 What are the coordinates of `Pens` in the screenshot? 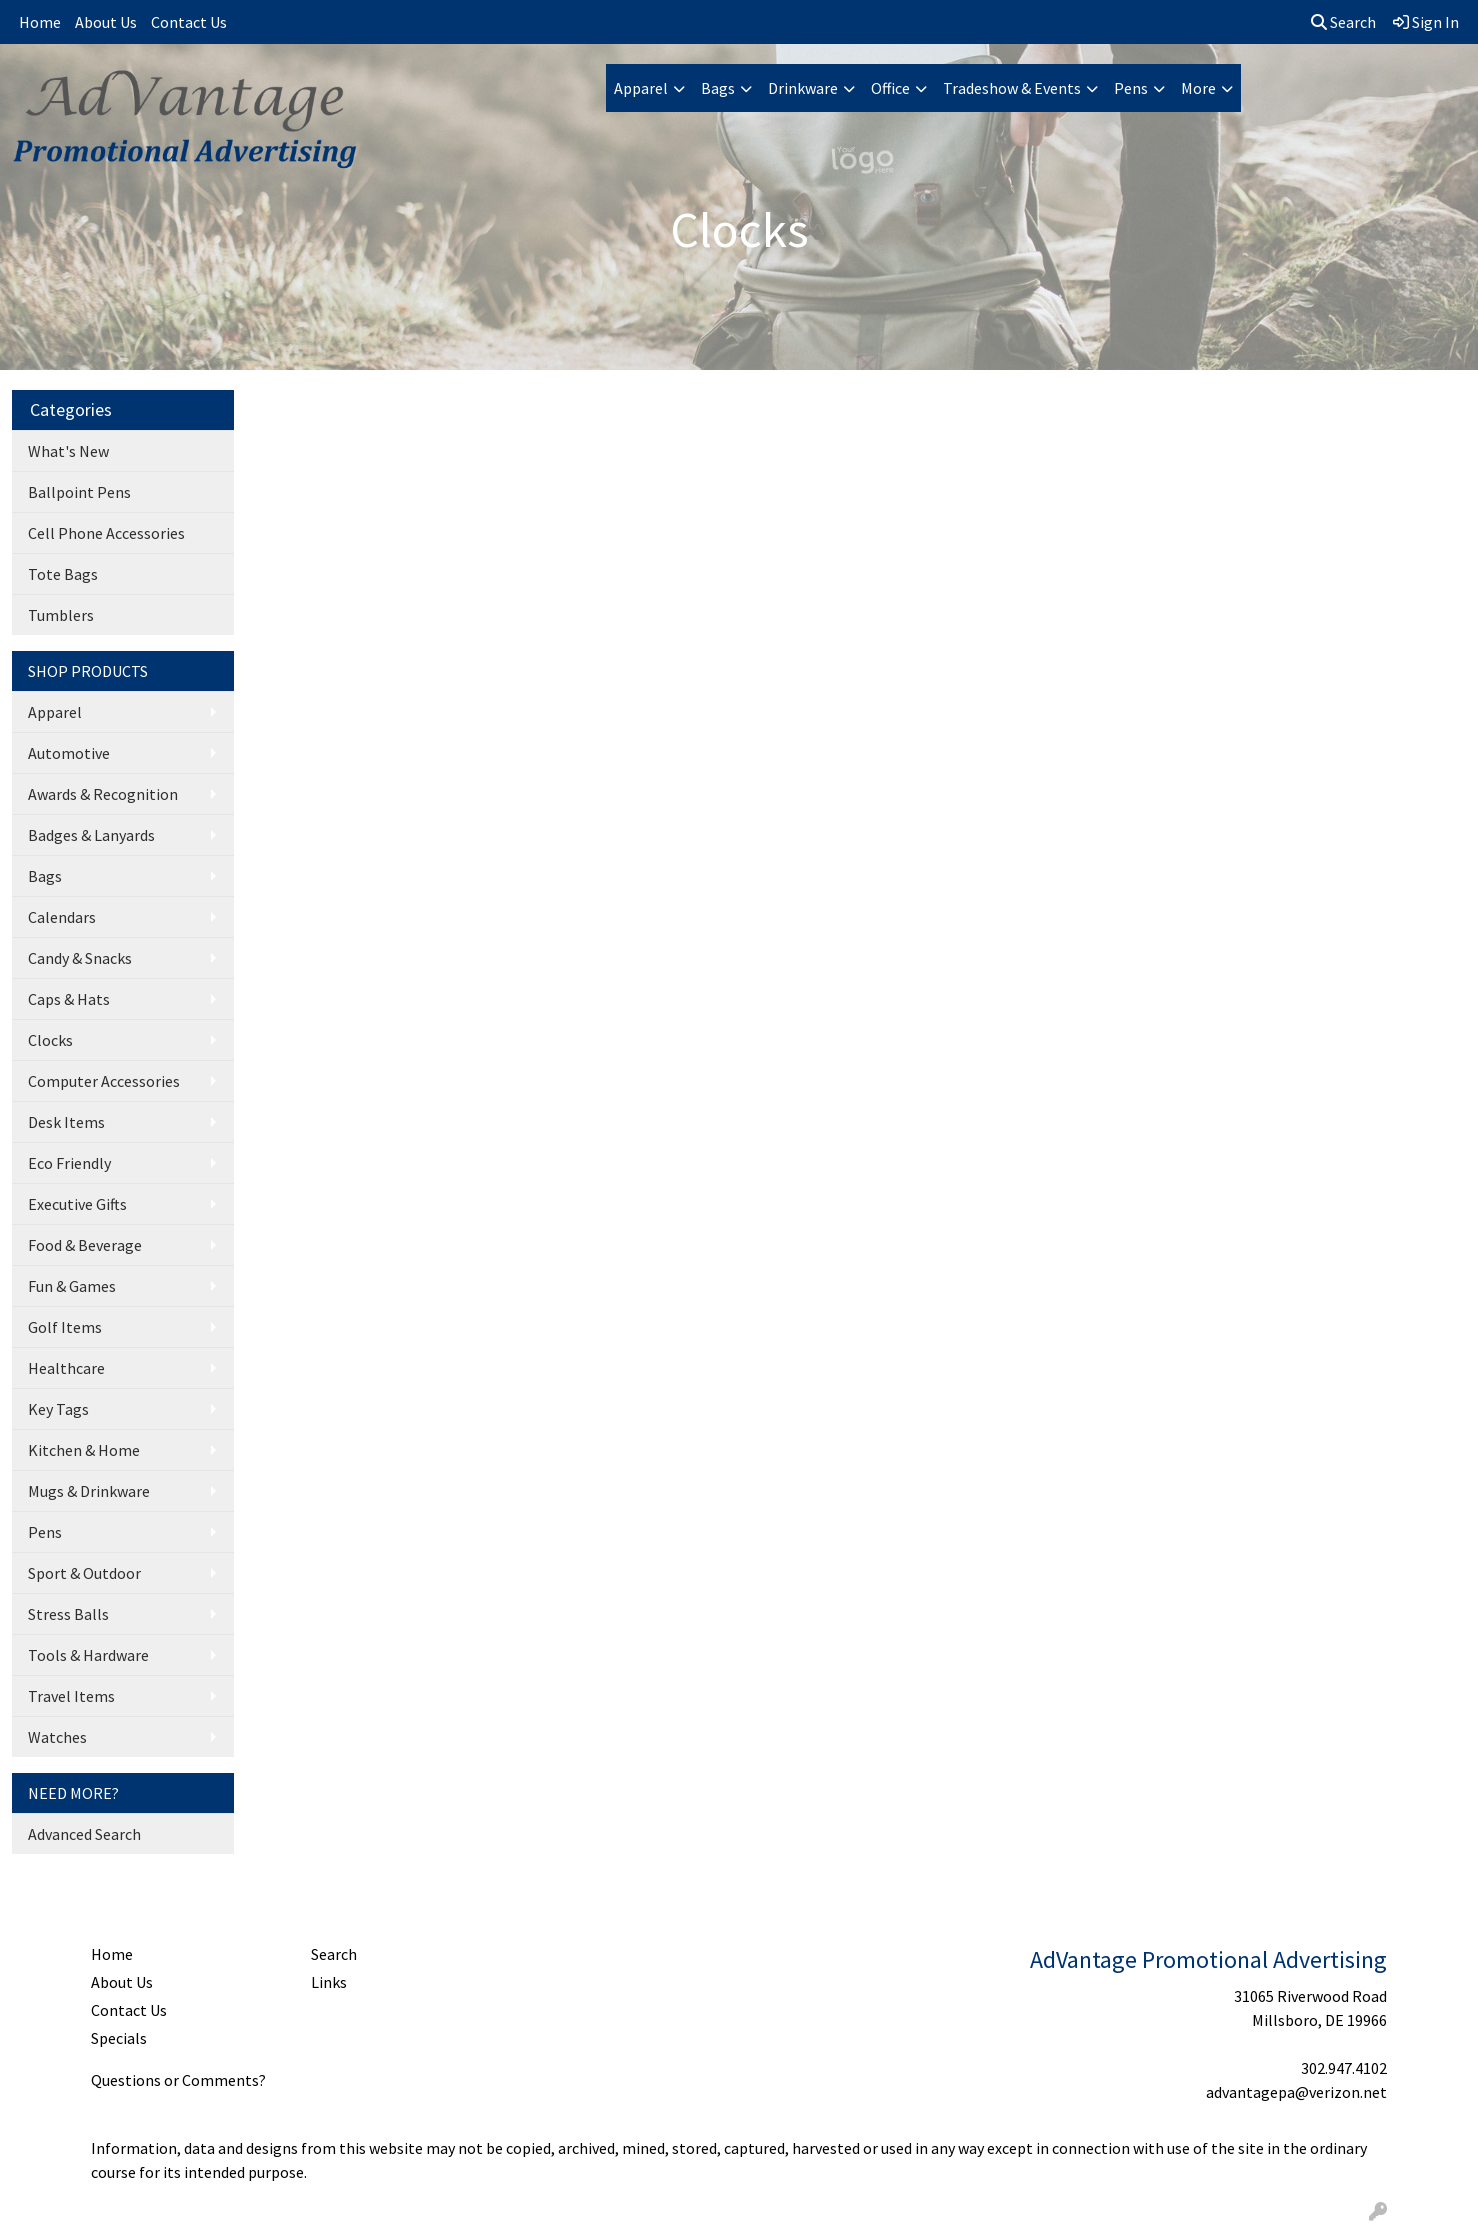 It's located at (1131, 88).